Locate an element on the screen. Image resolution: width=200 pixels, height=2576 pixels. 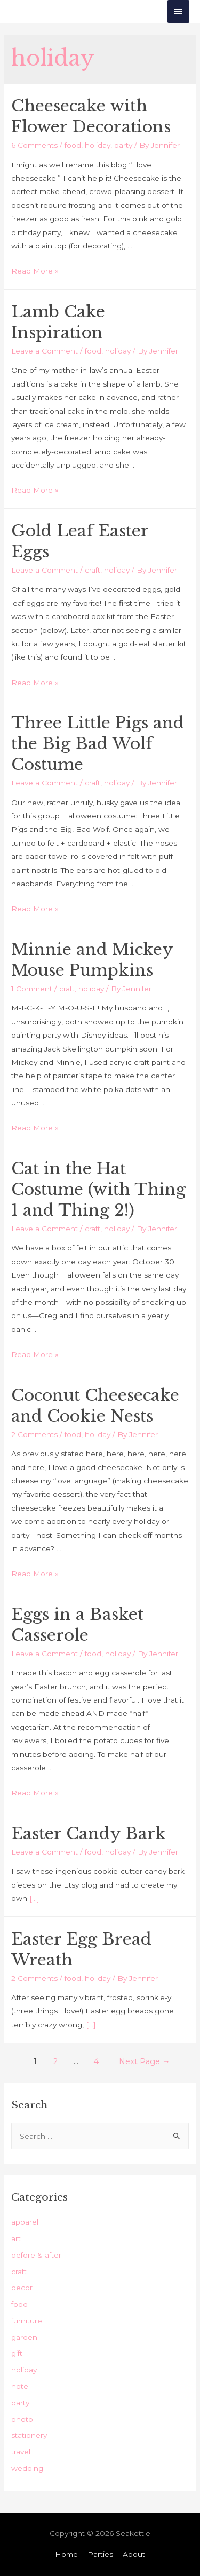
Three Little Pigs and the Big Bad Wolf Costume is located at coordinates (97, 743).